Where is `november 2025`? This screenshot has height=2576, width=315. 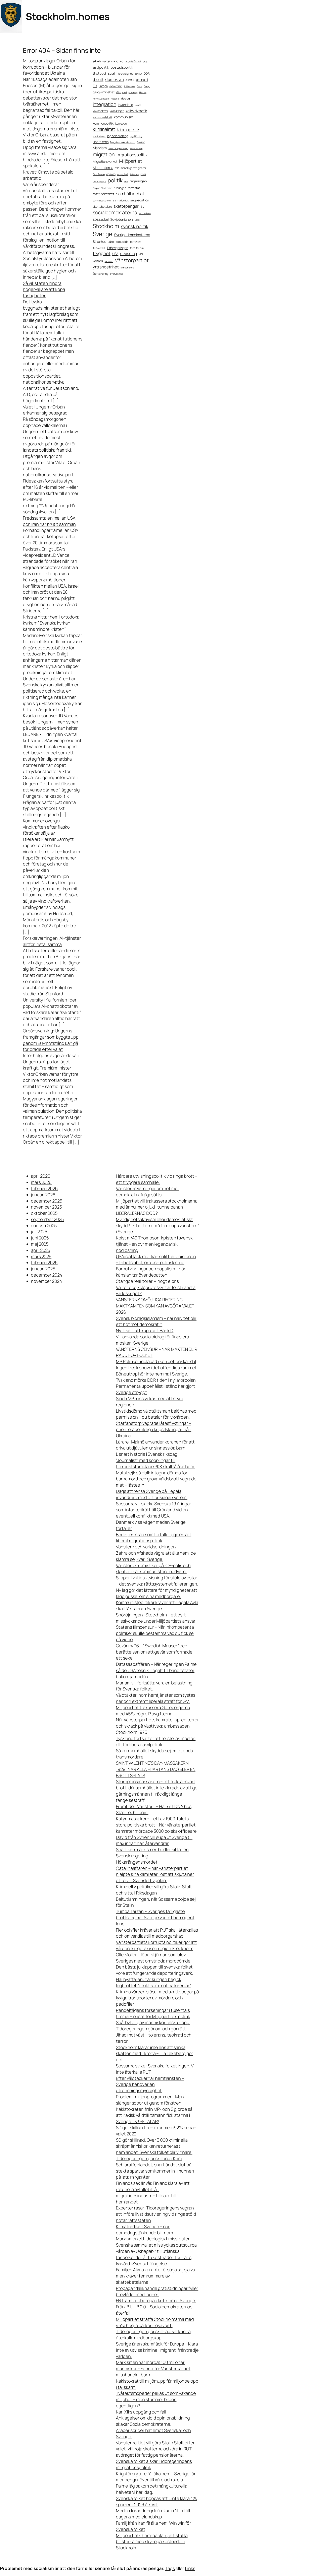 november 2025 is located at coordinates (46, 1207).